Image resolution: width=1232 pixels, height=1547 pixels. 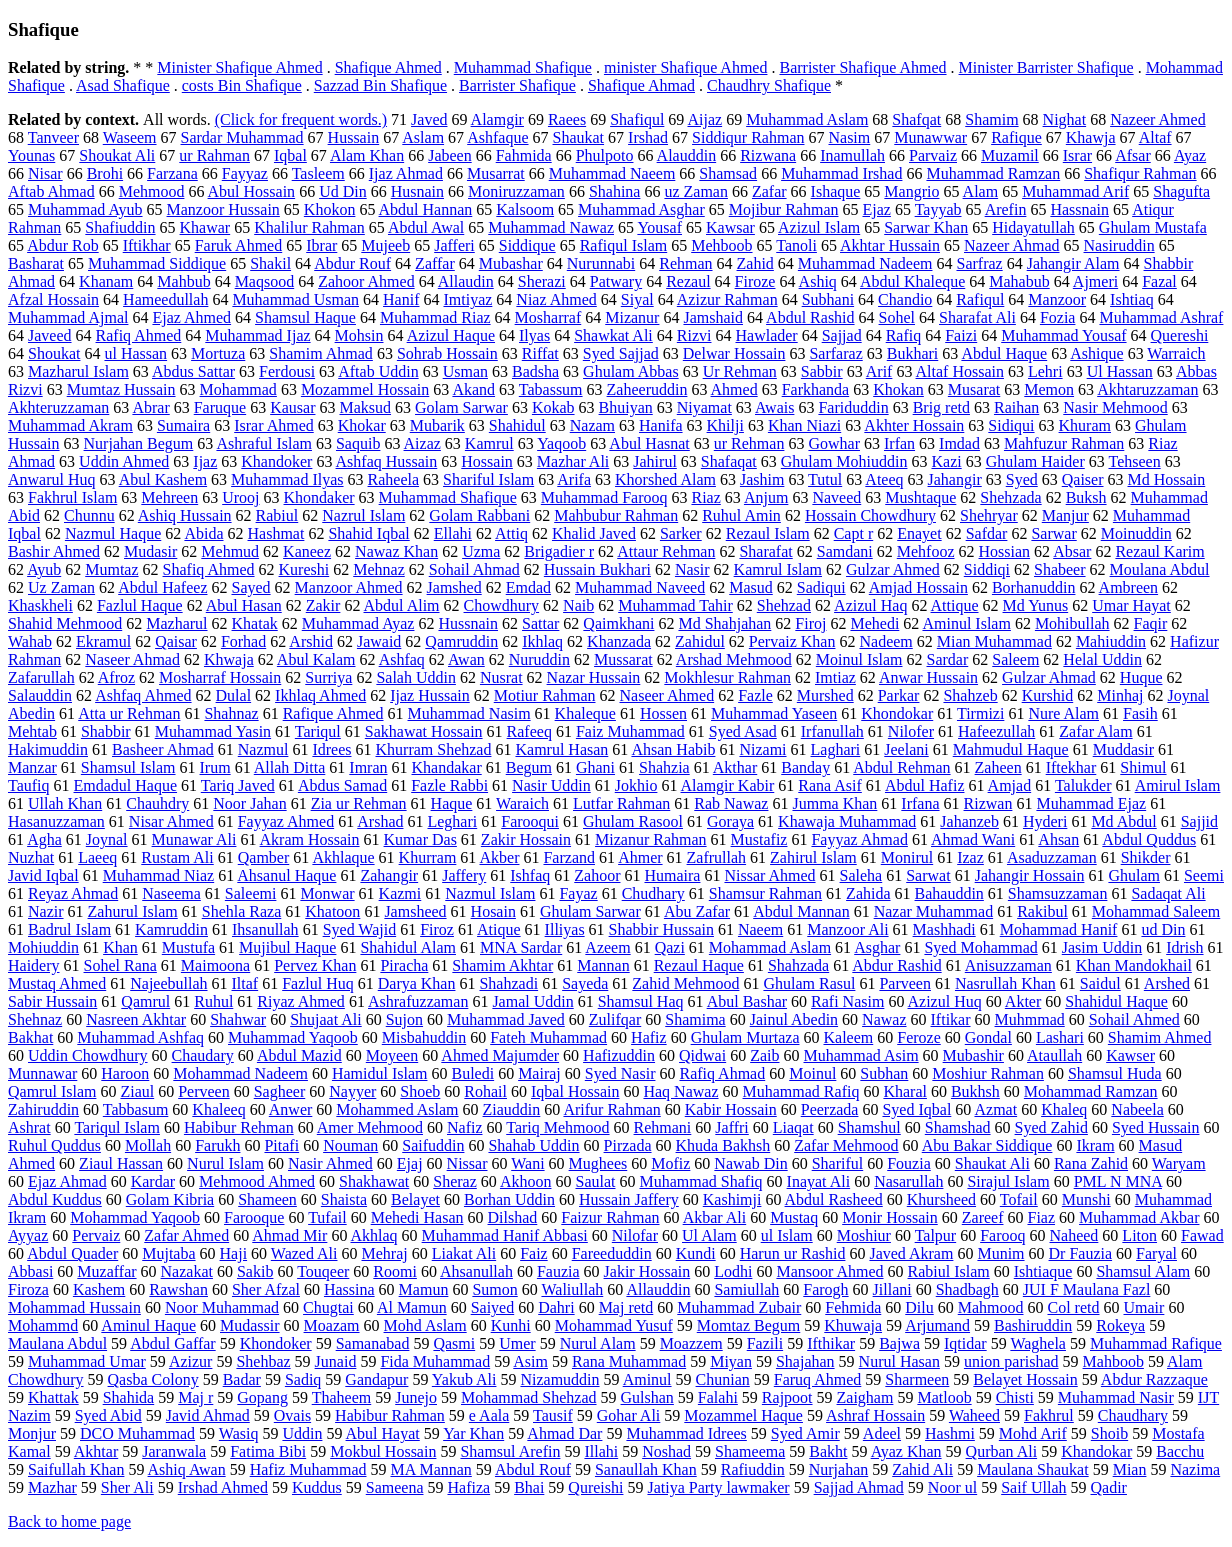 I want to click on Muzaffar, so click(x=106, y=1271).